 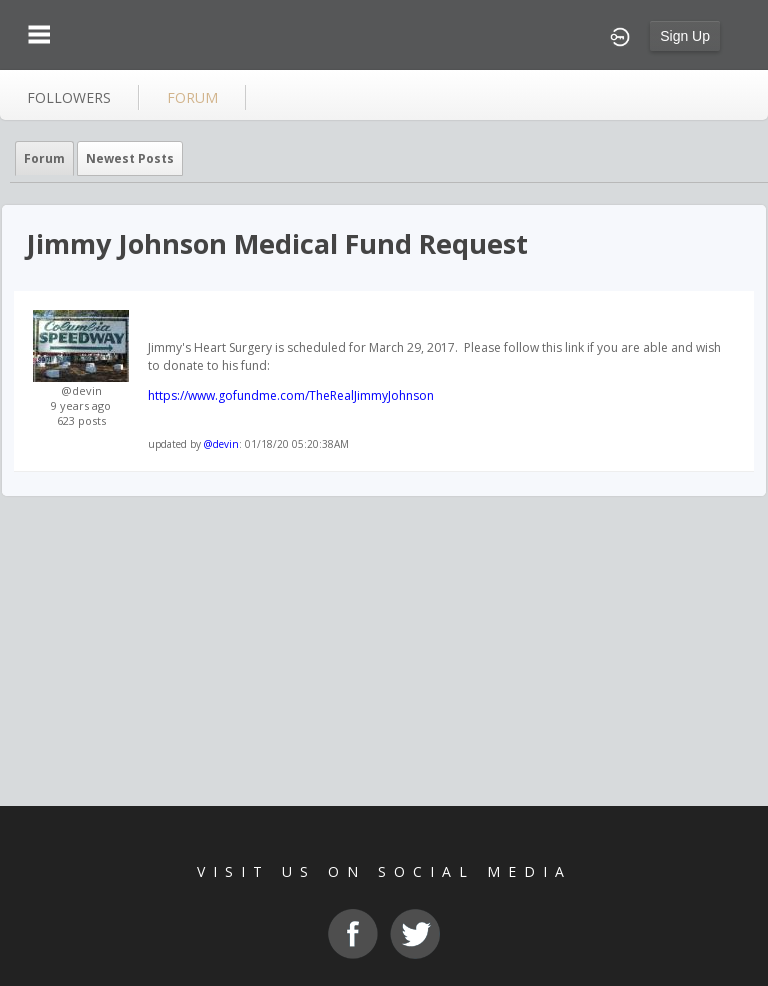 I want to click on followers, so click(x=69, y=97).